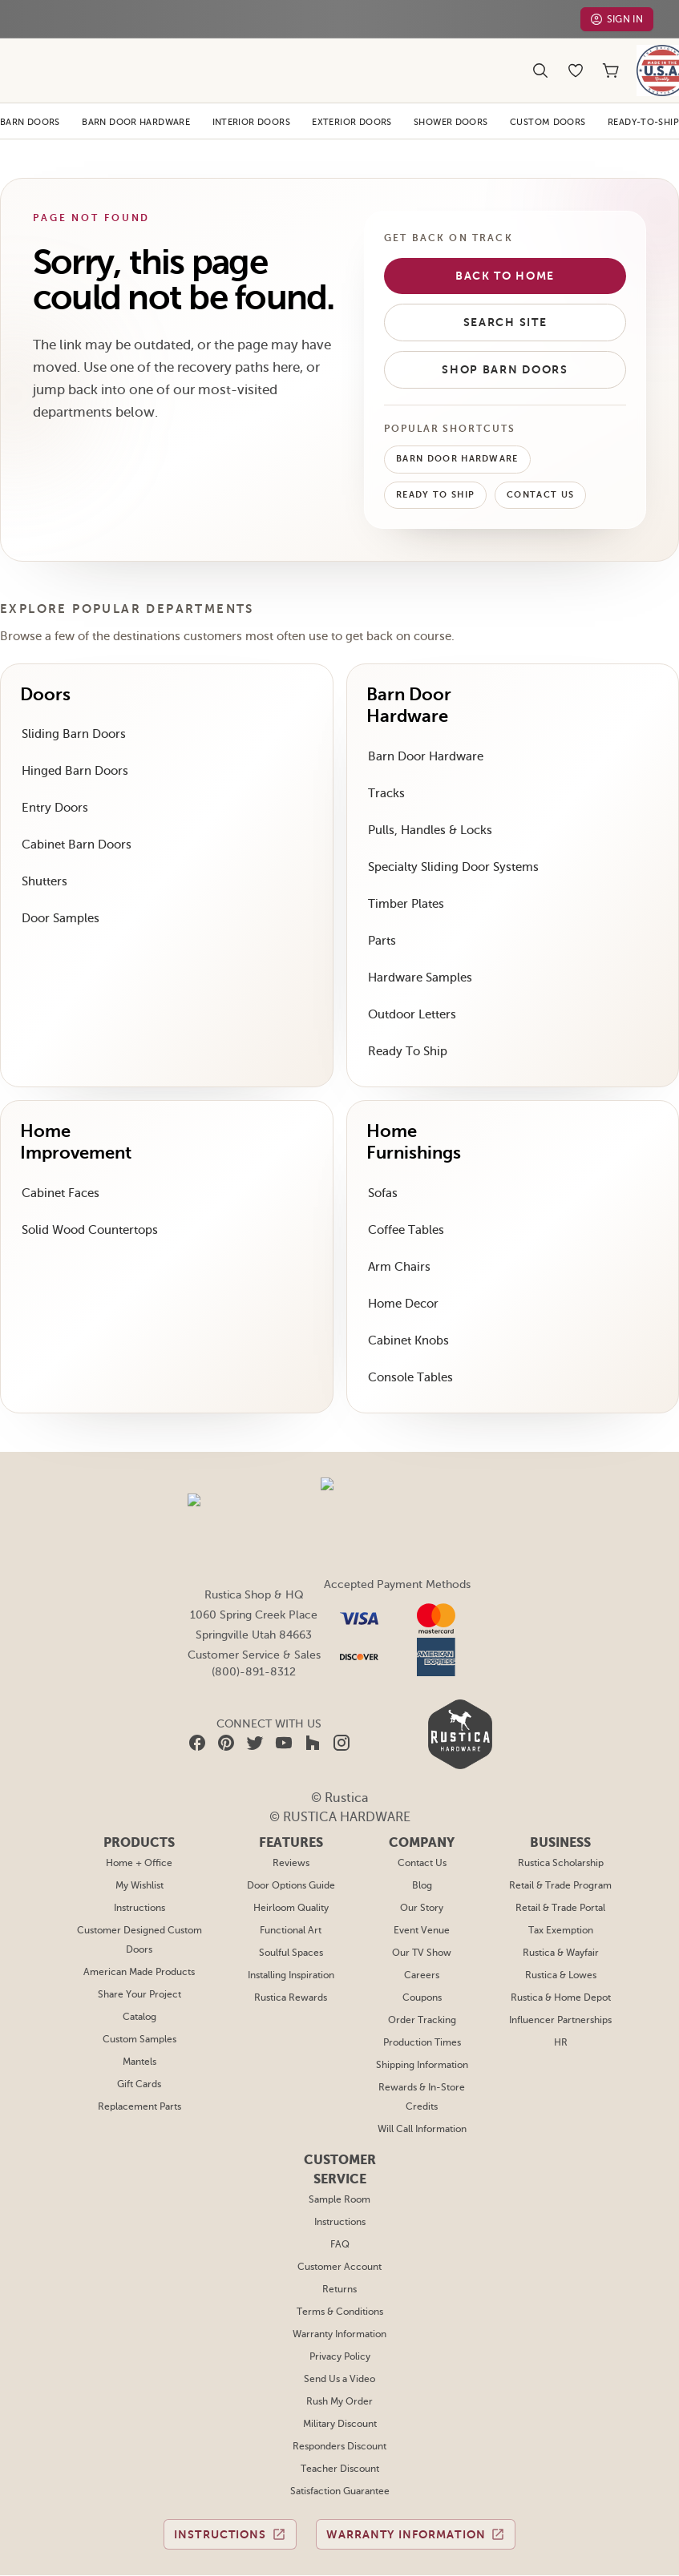 This screenshot has width=679, height=2576. I want to click on Rustica Scholarship, so click(560, 1802).